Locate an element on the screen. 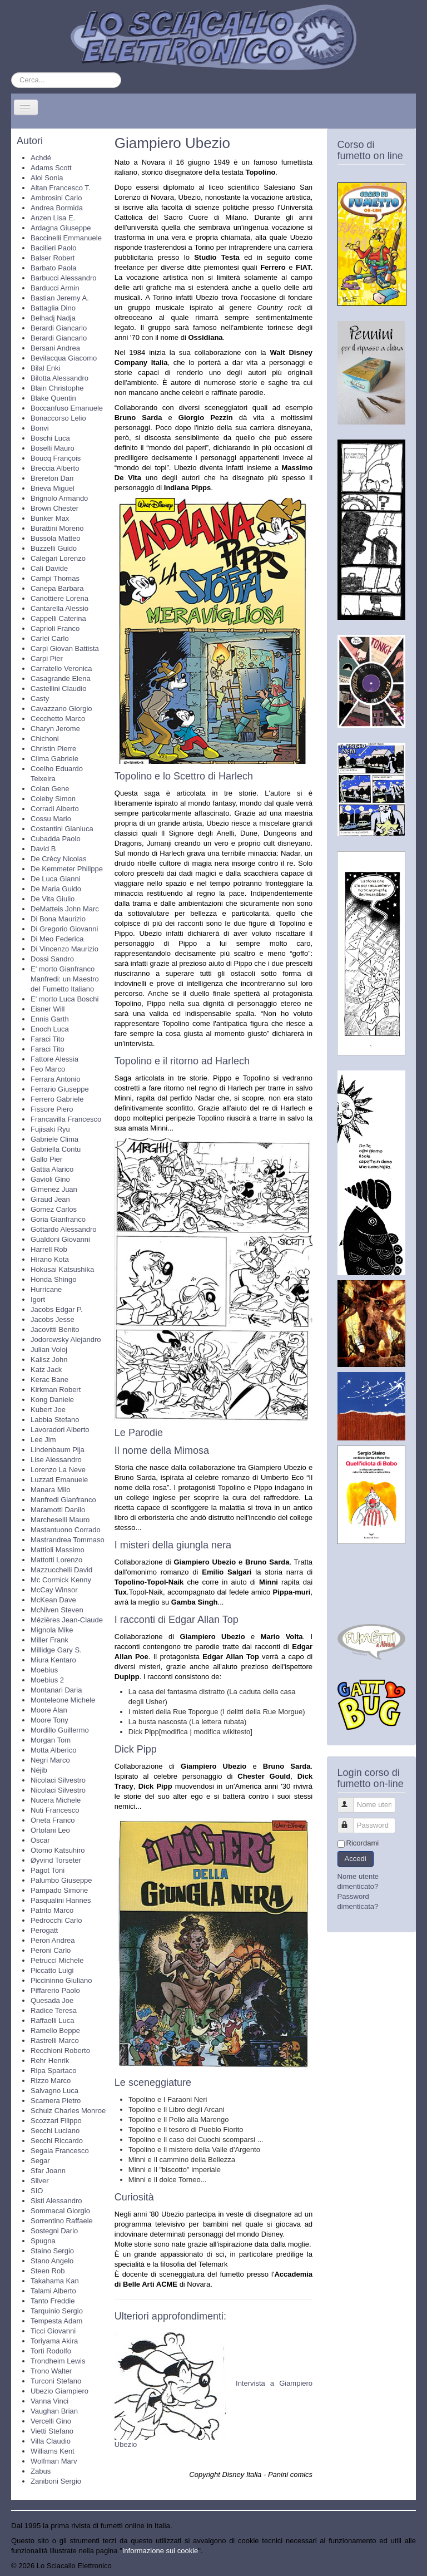 The height and width of the screenshot is (2576, 427). Gualdoni Giovanni is located at coordinates (60, 1239).